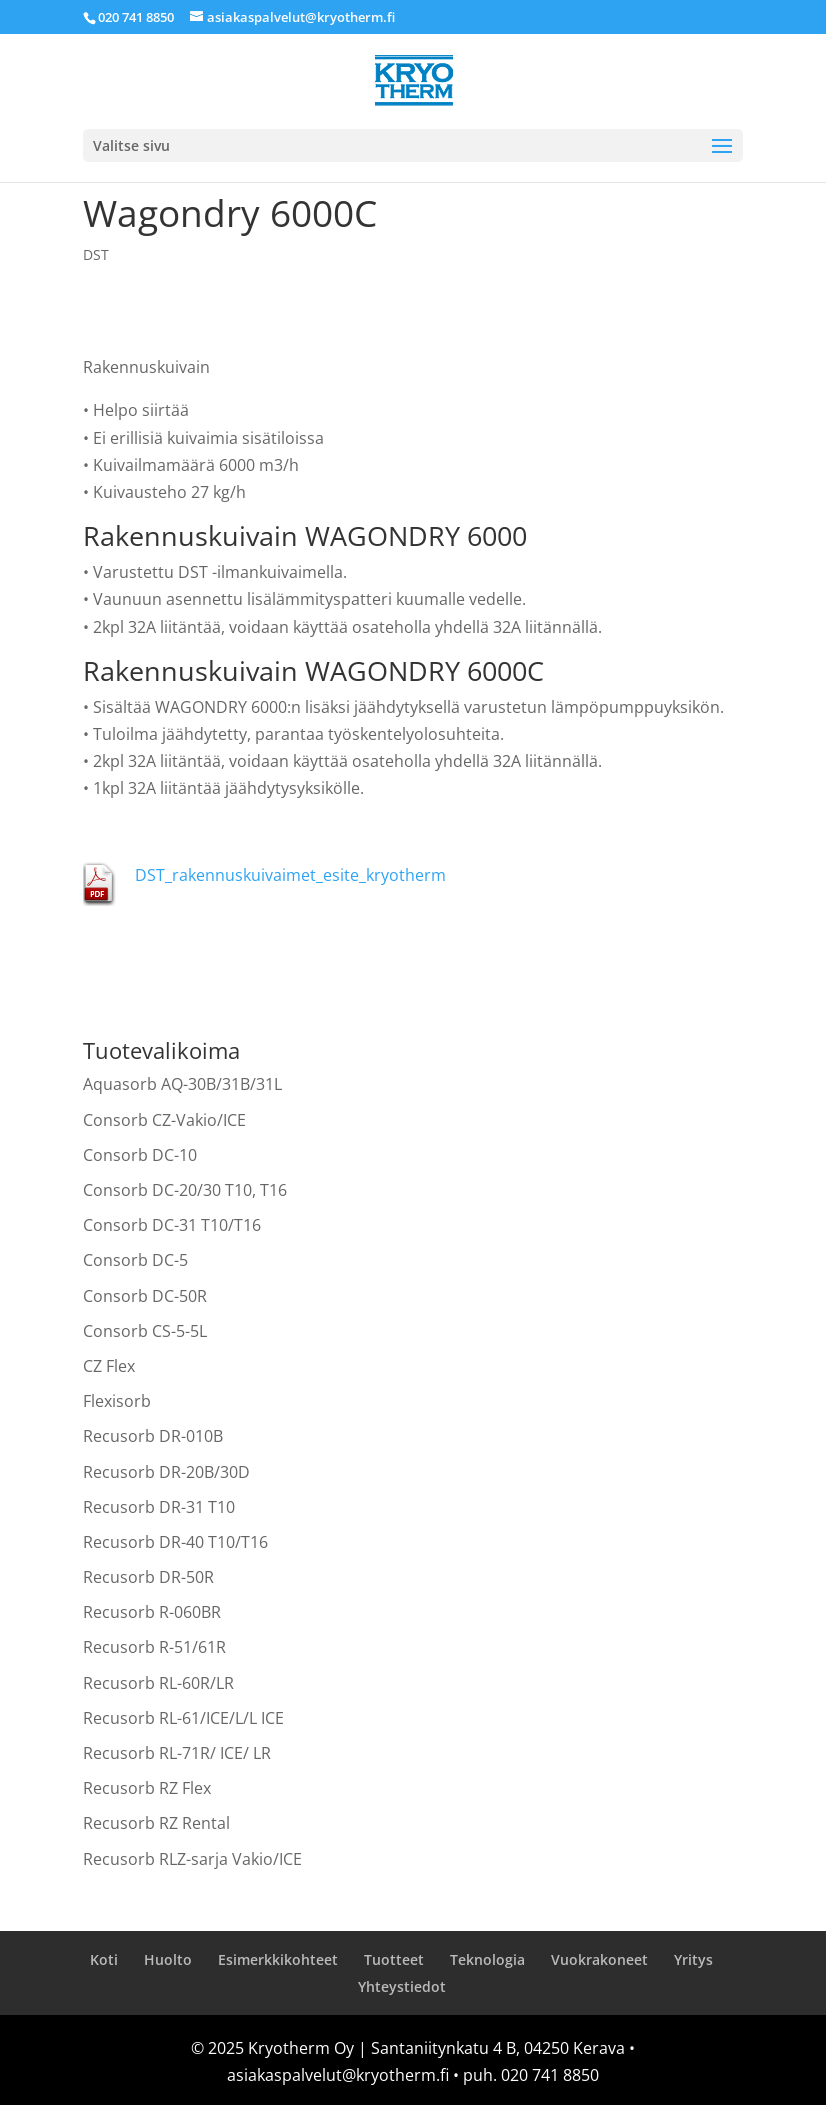 Image resolution: width=826 pixels, height=2105 pixels. I want to click on Recusorb RLZ-sarja Vakio/ICE, so click(192, 1859).